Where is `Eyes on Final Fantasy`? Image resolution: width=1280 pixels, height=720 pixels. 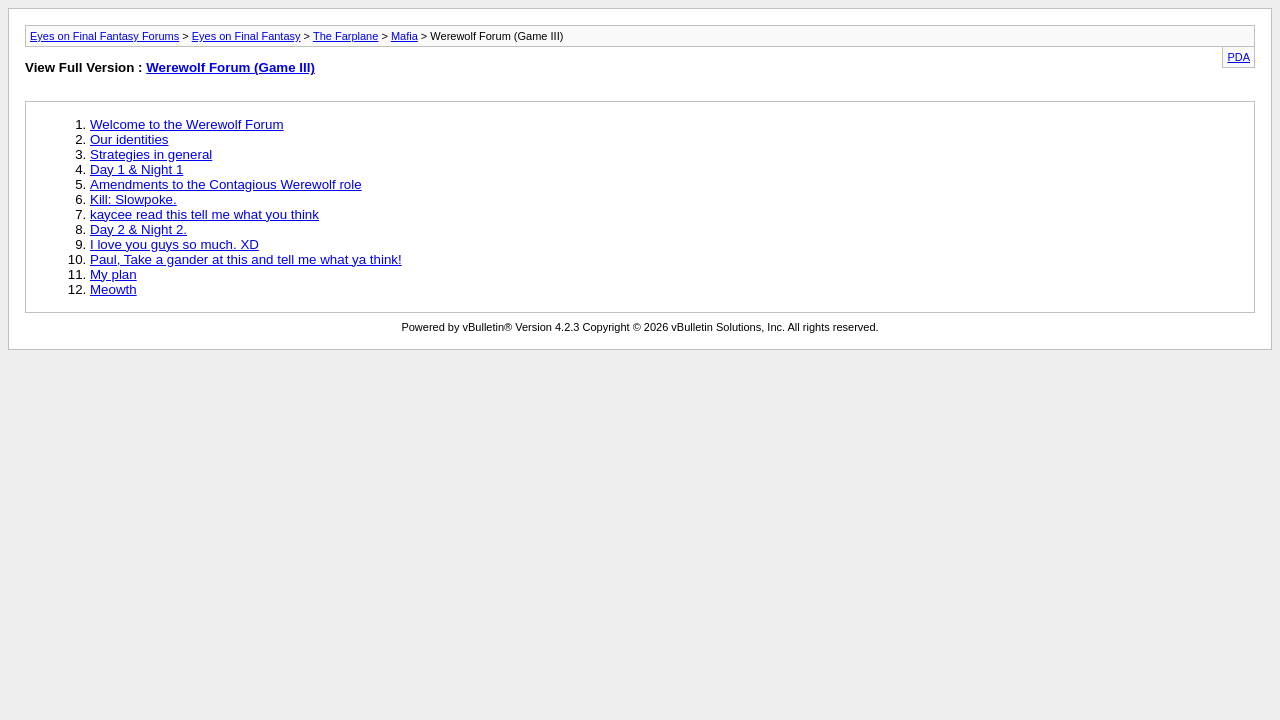
Eyes on Final Fantasy is located at coordinates (246, 36).